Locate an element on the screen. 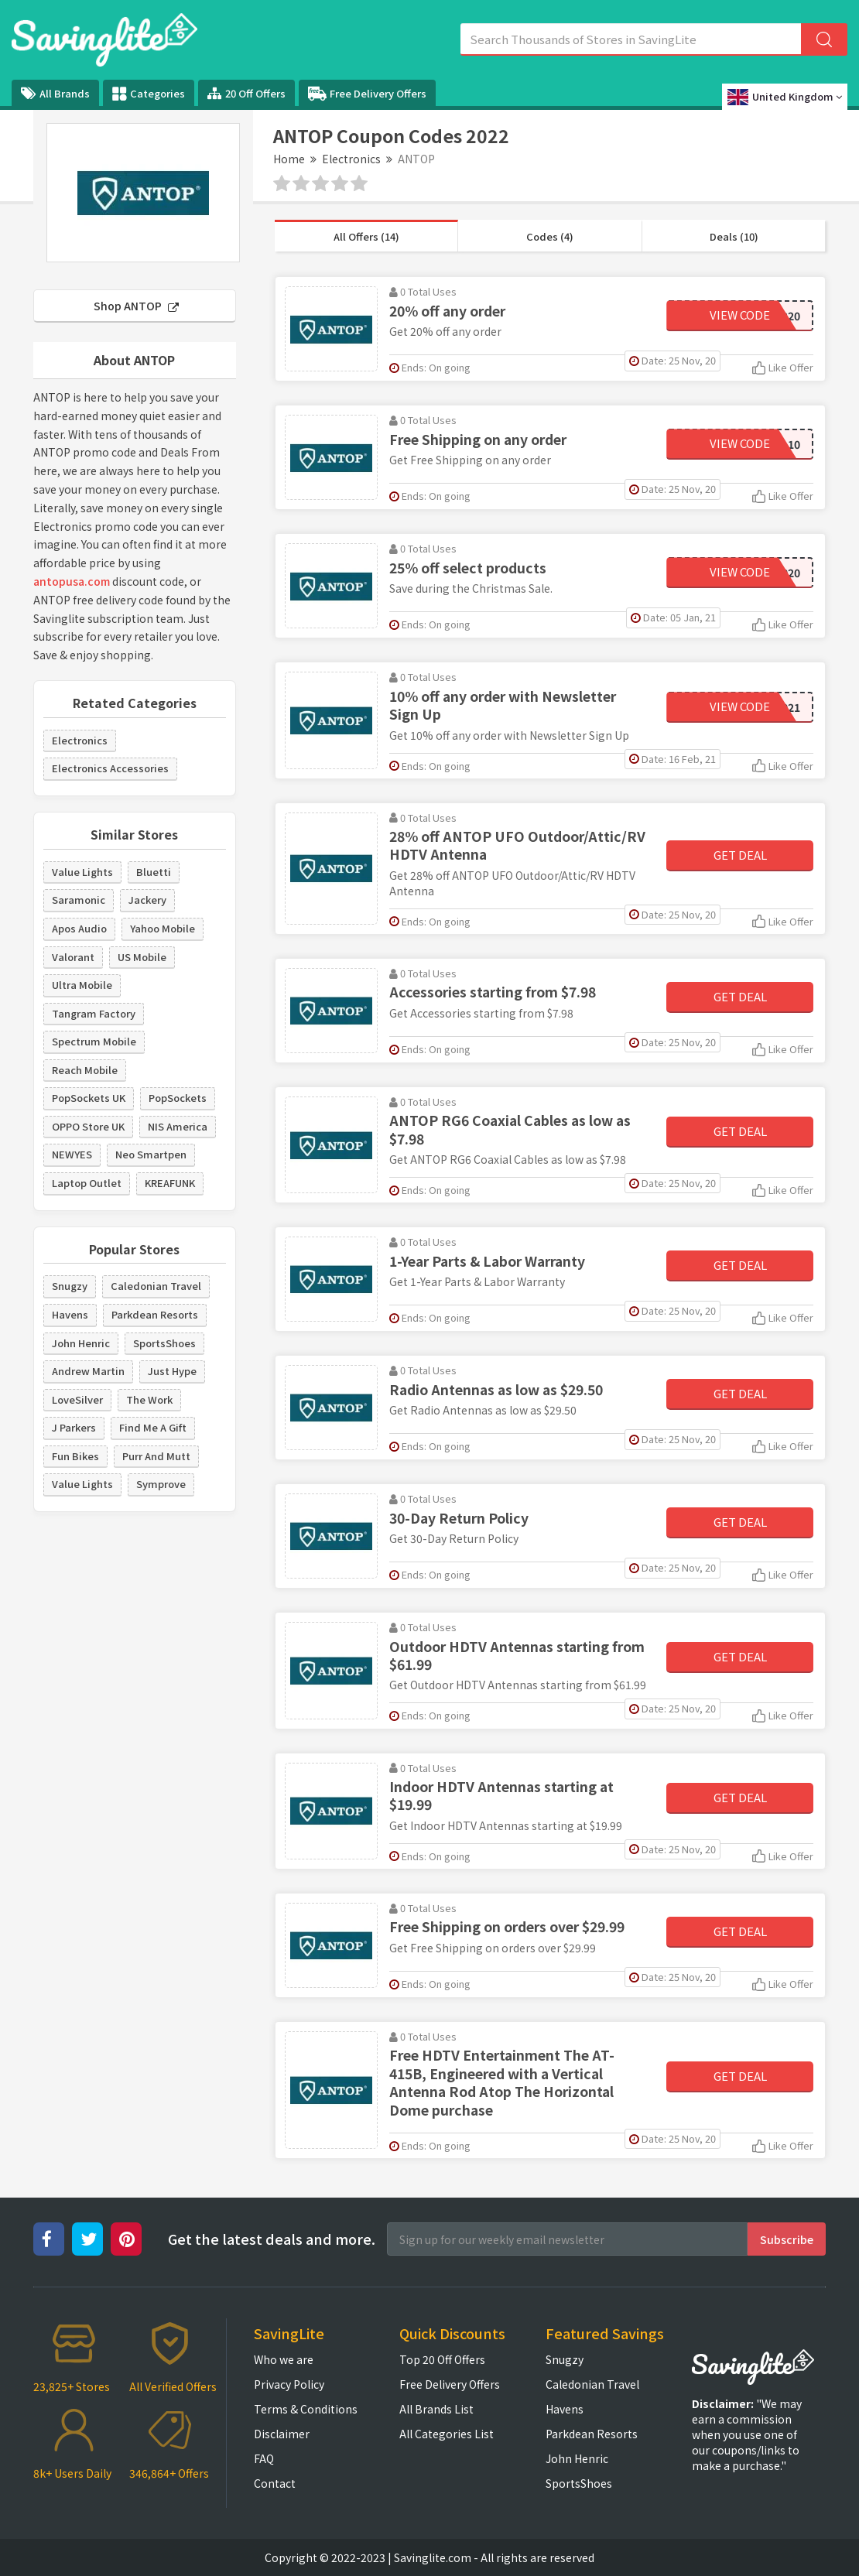  Privacy Policy is located at coordinates (289, 2384).